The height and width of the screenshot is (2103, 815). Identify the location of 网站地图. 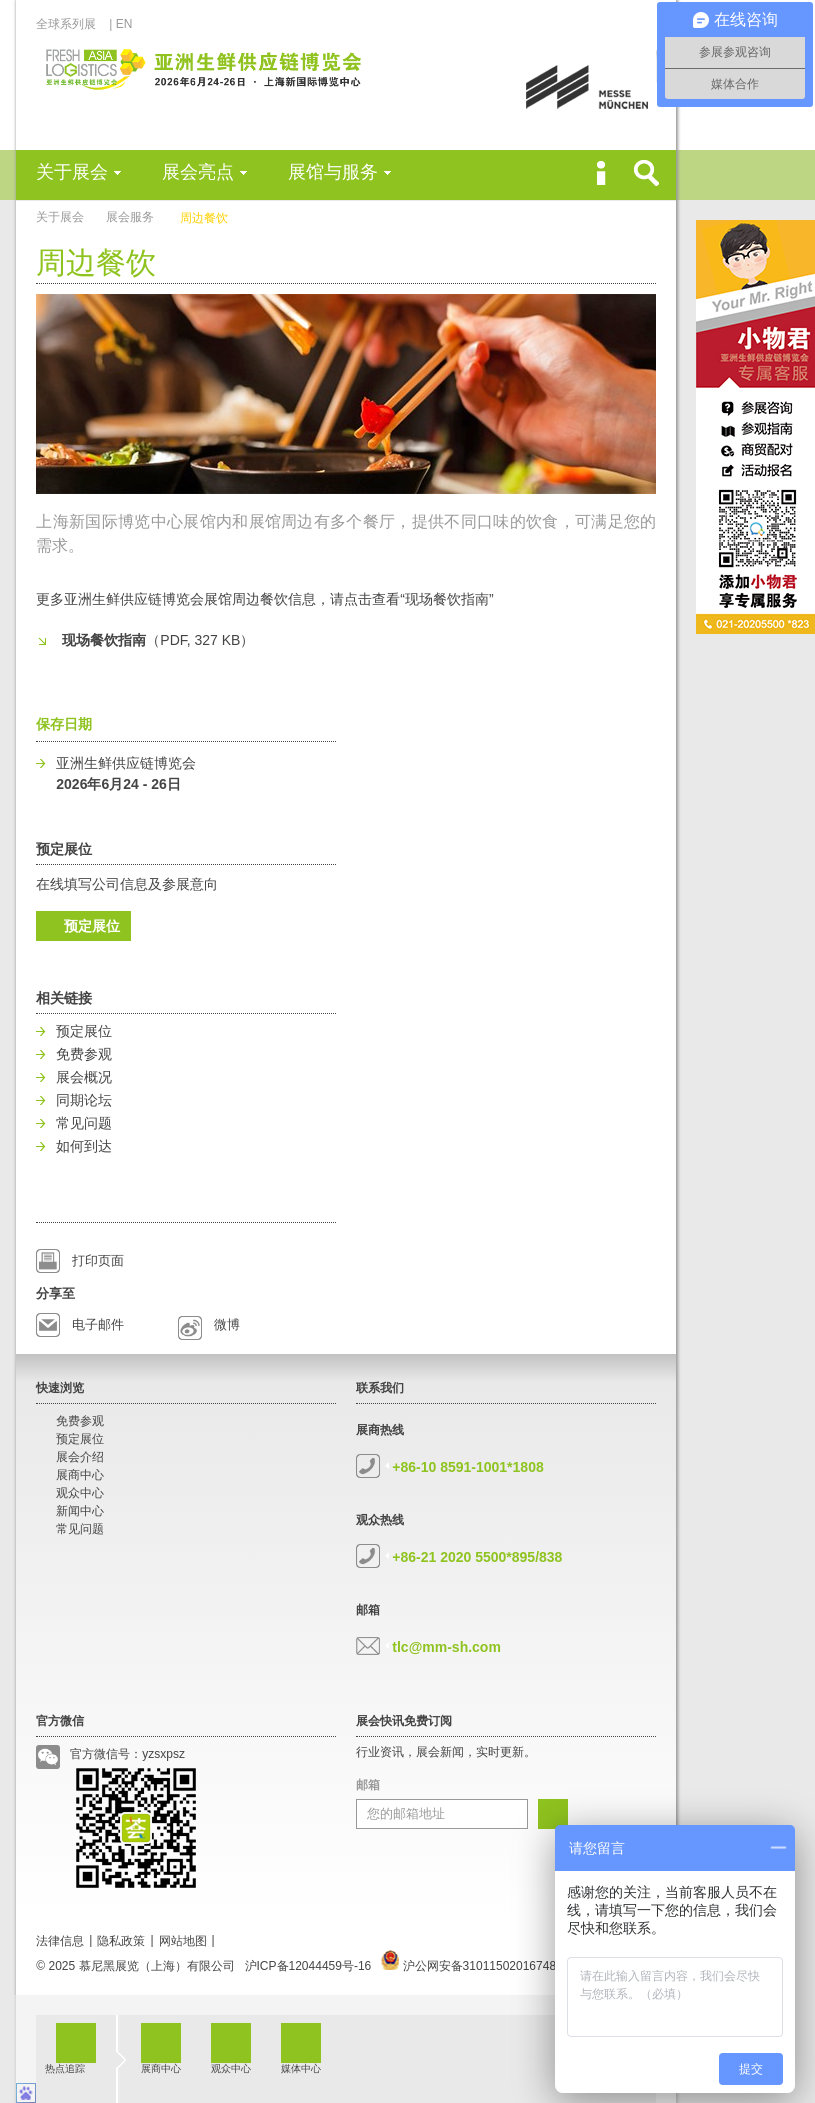
(183, 1941).